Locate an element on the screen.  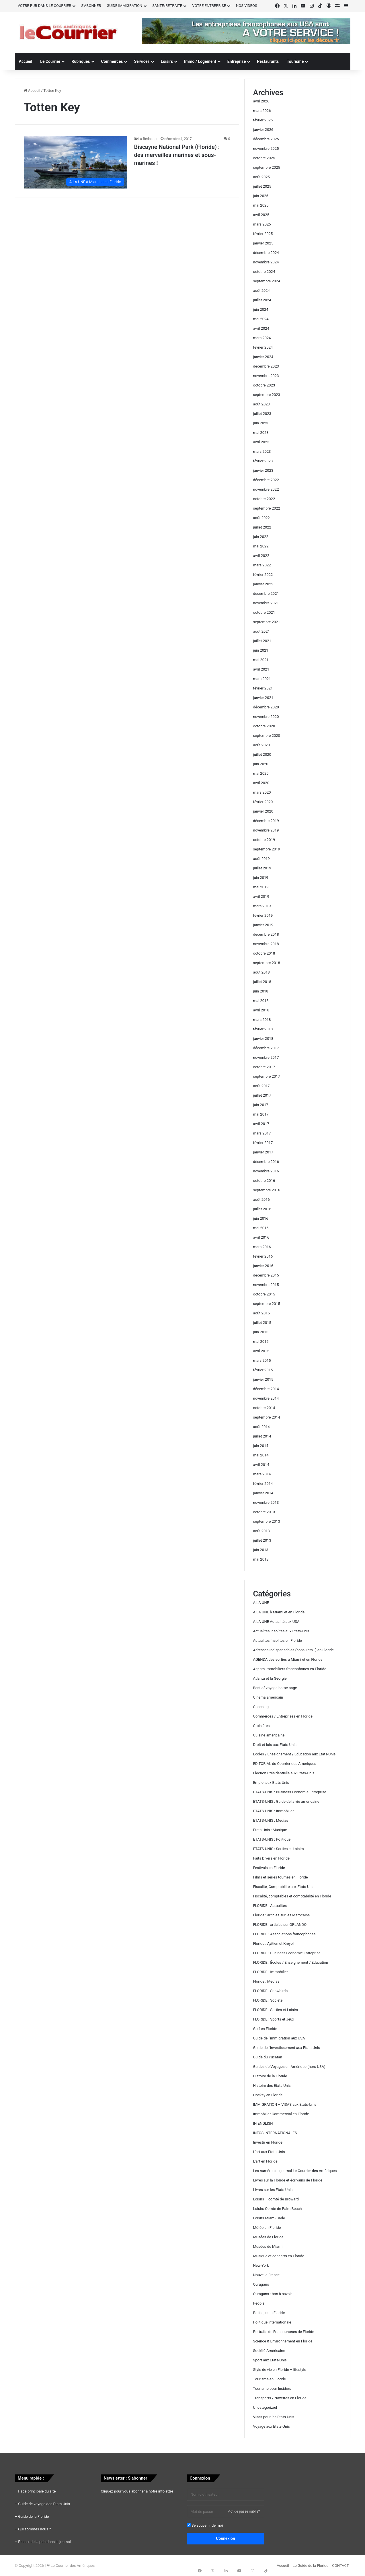
mars 2023 is located at coordinates (262, 451).